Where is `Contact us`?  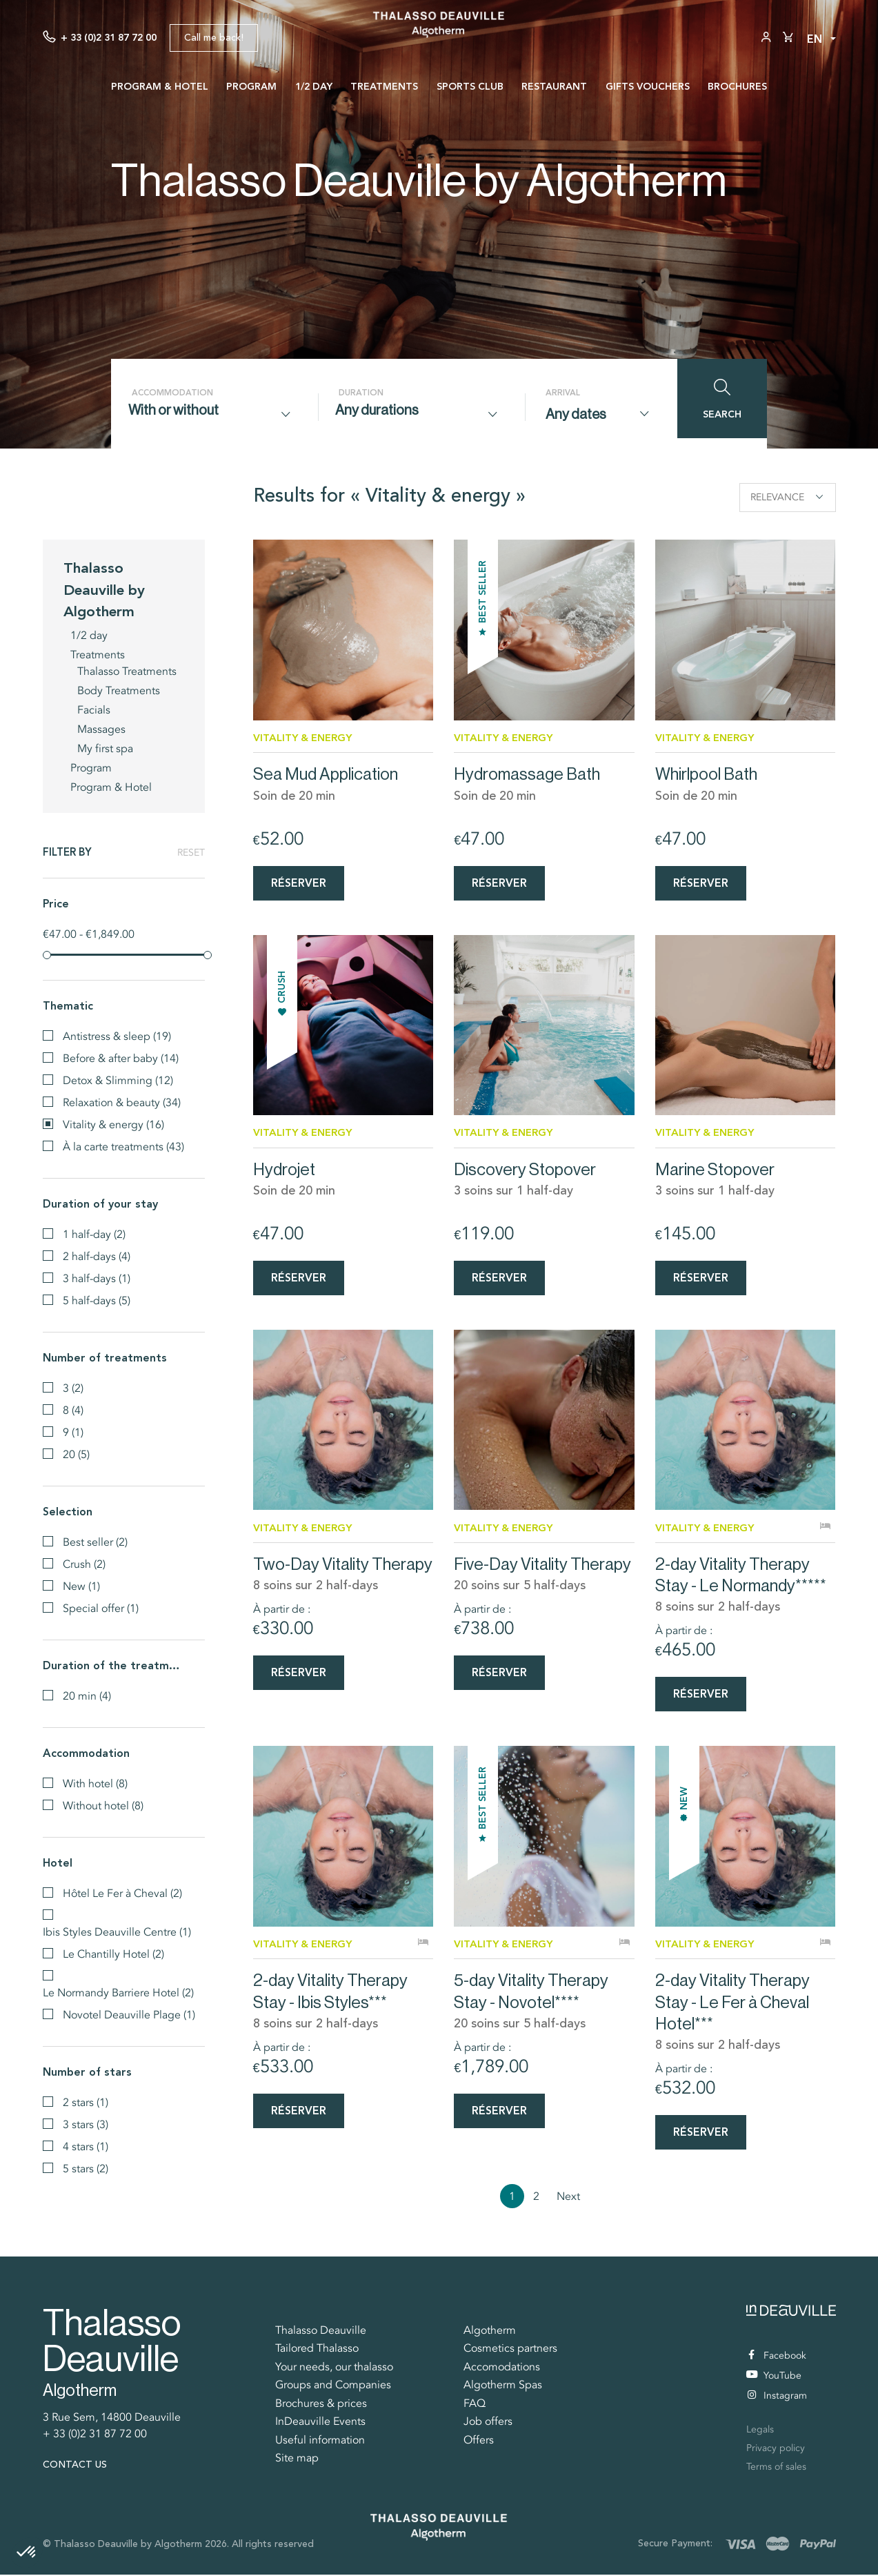
Contact us is located at coordinates (75, 2466).